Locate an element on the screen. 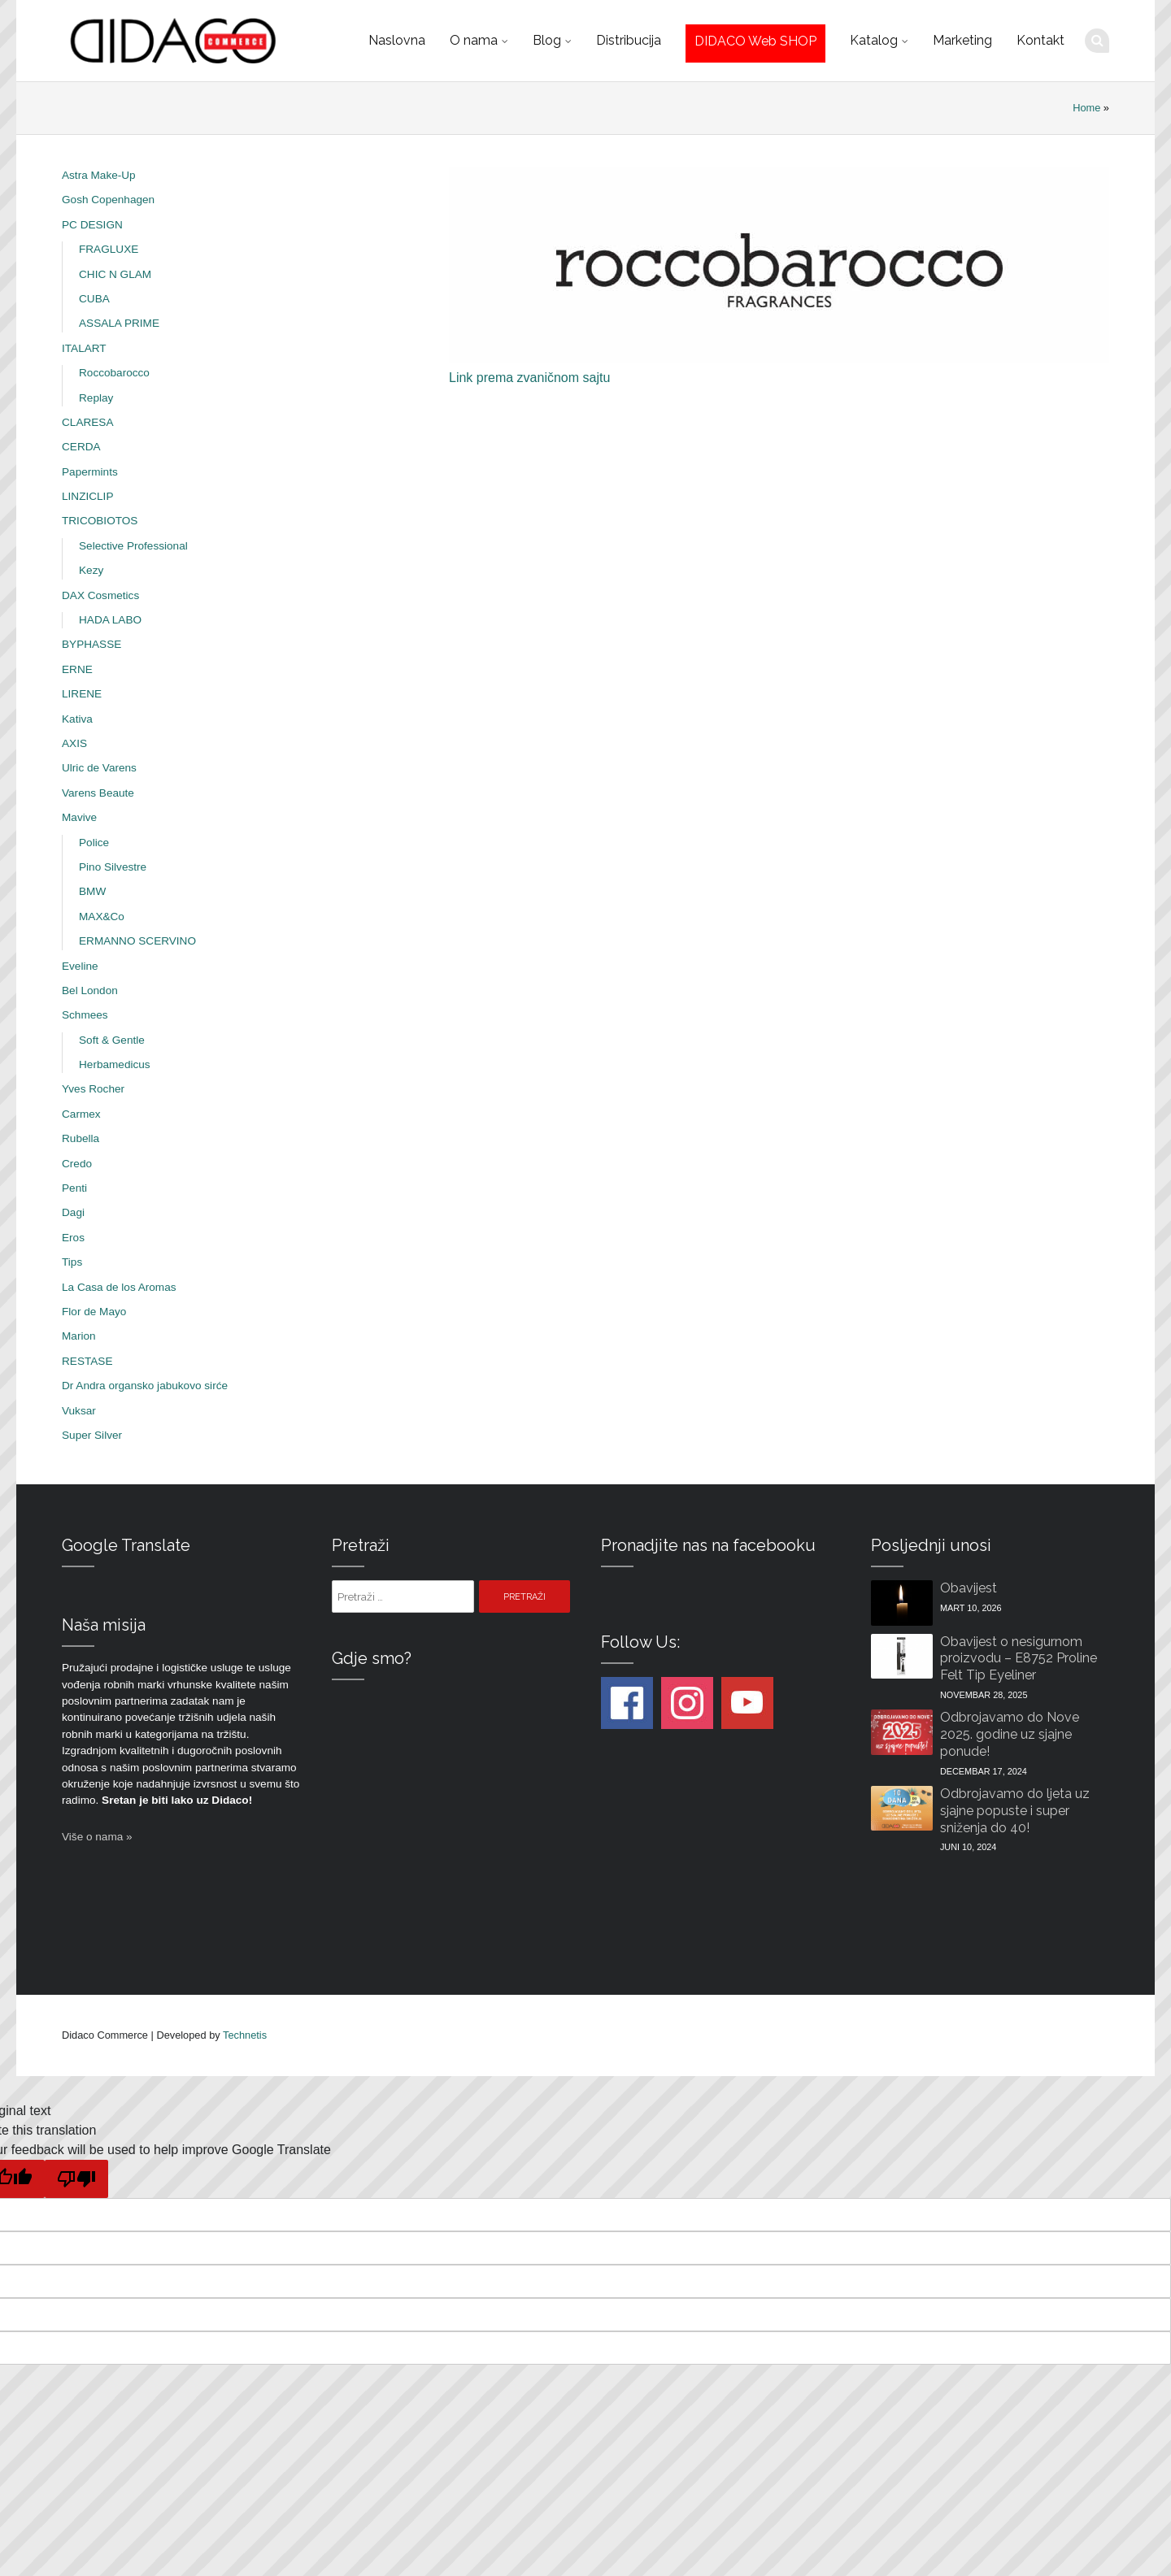 The width and height of the screenshot is (1171, 2576). Link prema zvaničnom sajtu is located at coordinates (529, 377).